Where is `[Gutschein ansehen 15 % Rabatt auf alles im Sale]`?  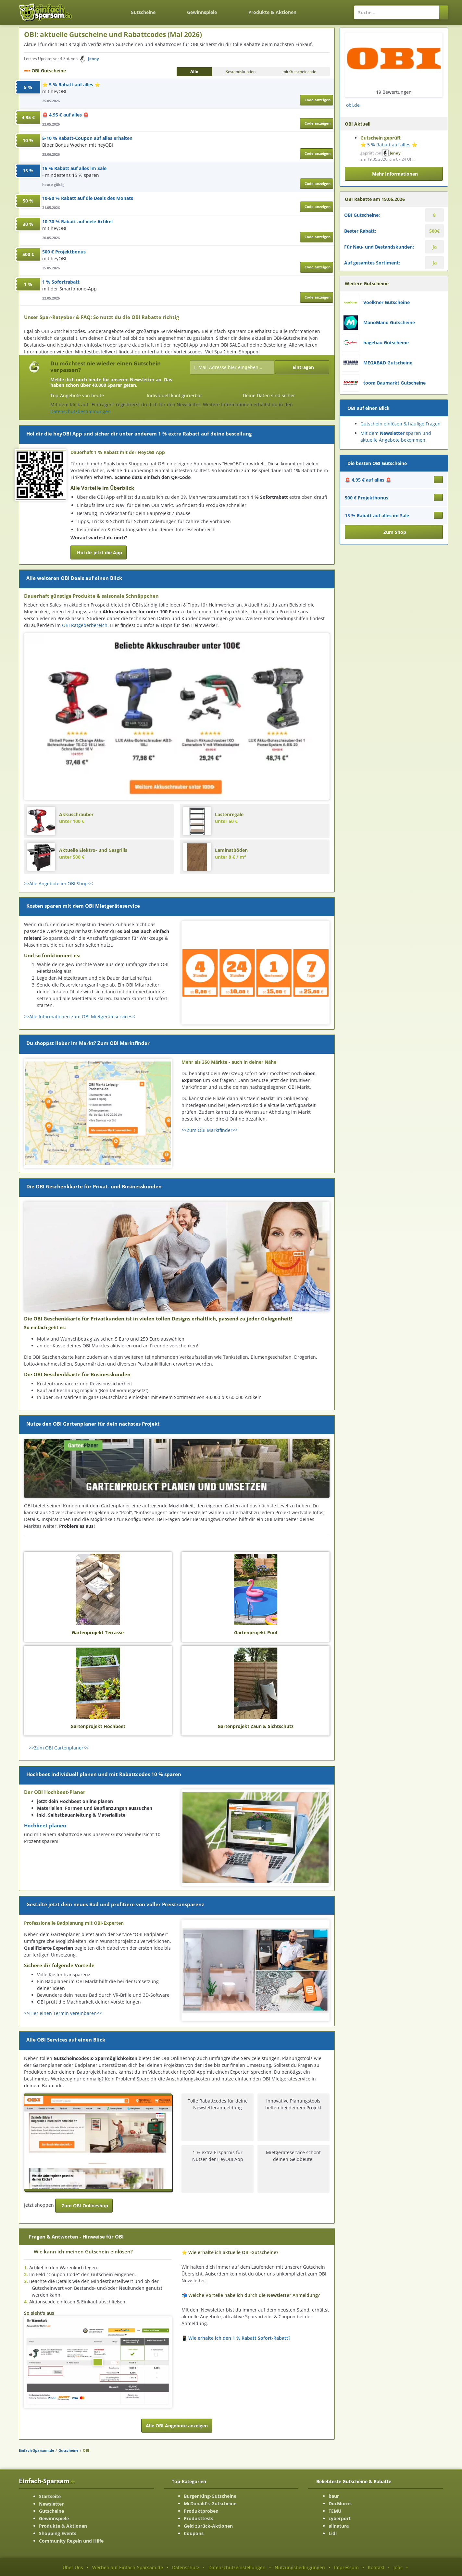 [Gutschein ansehen 15 % Rabatt auf alles im Sale] is located at coordinates (438, 515).